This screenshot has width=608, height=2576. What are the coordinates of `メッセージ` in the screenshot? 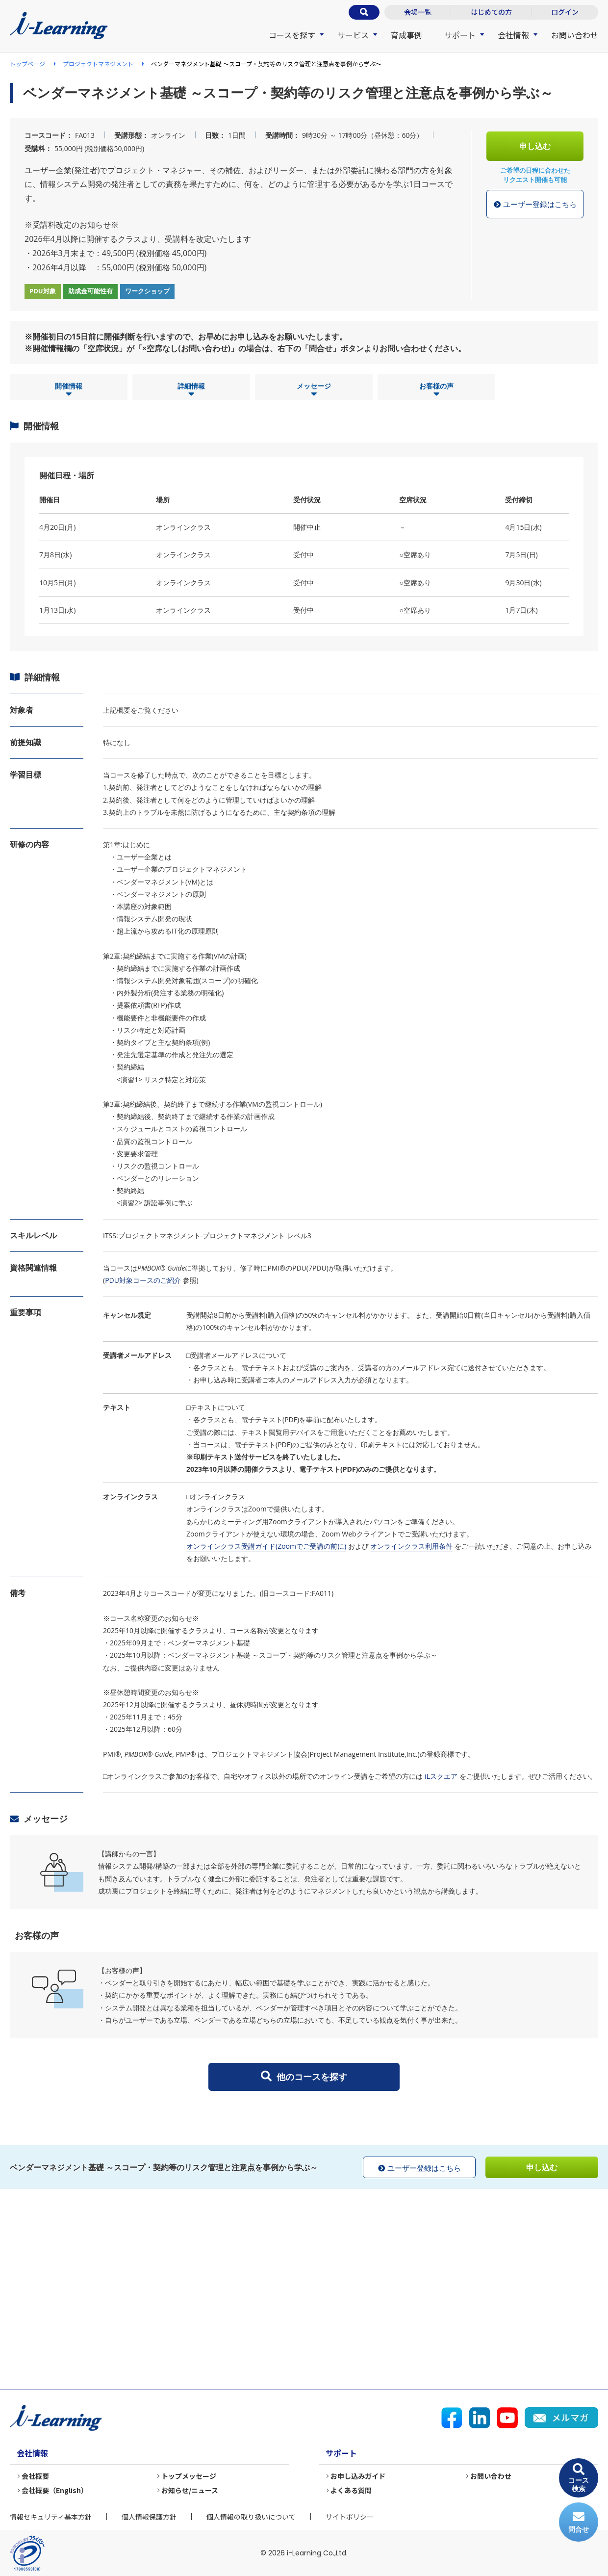 It's located at (314, 390).